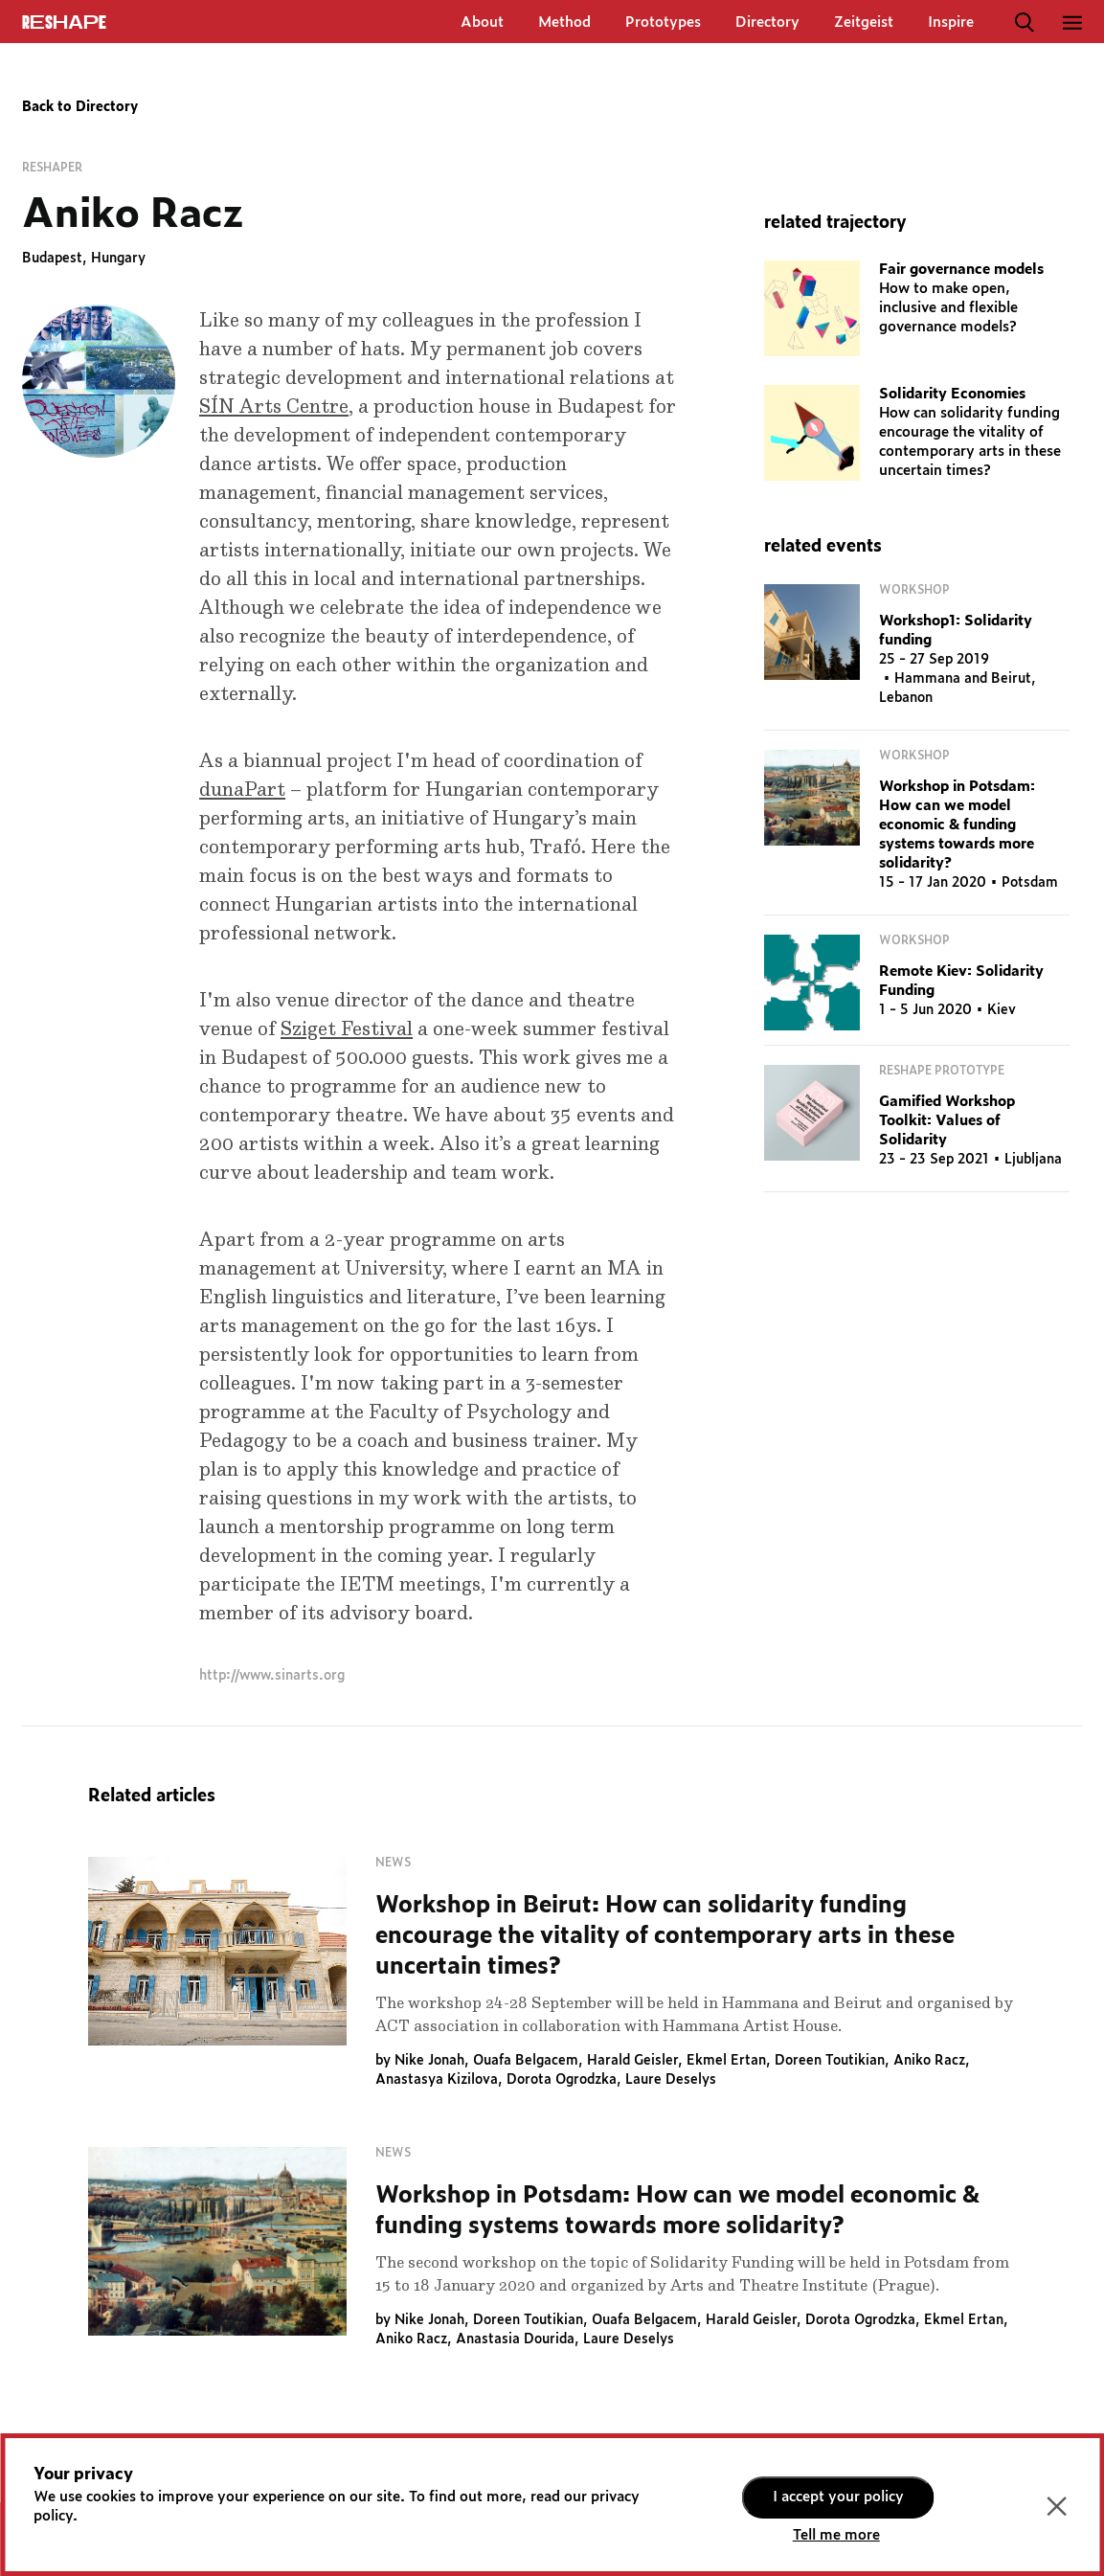 Image resolution: width=1104 pixels, height=2576 pixels. What do you see at coordinates (436, 2080) in the screenshot?
I see `Anastasya Kizilova` at bounding box center [436, 2080].